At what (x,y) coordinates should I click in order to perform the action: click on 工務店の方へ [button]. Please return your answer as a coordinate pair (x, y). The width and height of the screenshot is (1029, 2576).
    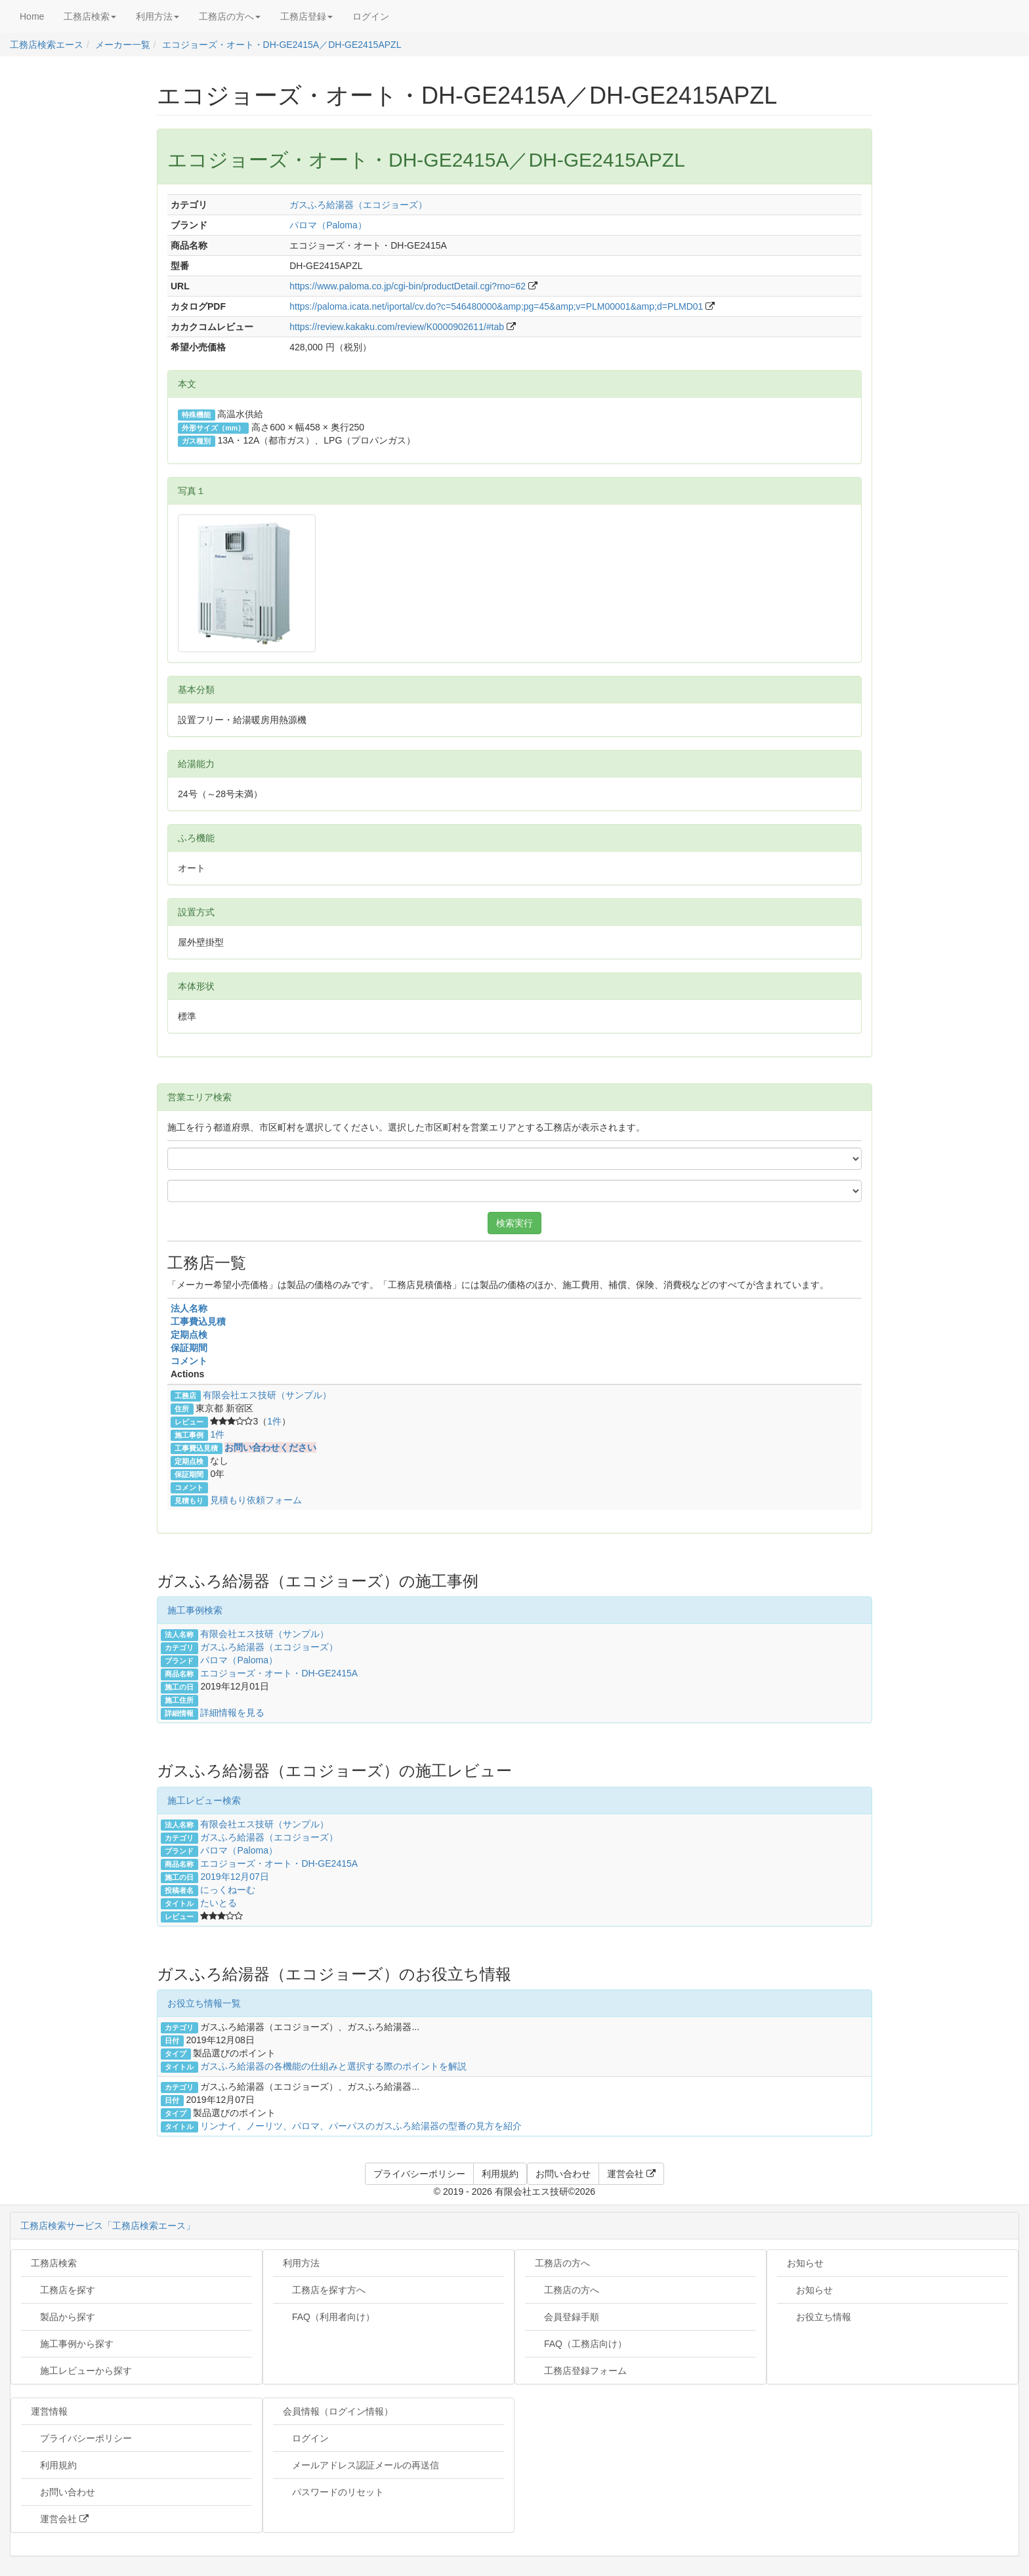
    Looking at the image, I should click on (230, 16).